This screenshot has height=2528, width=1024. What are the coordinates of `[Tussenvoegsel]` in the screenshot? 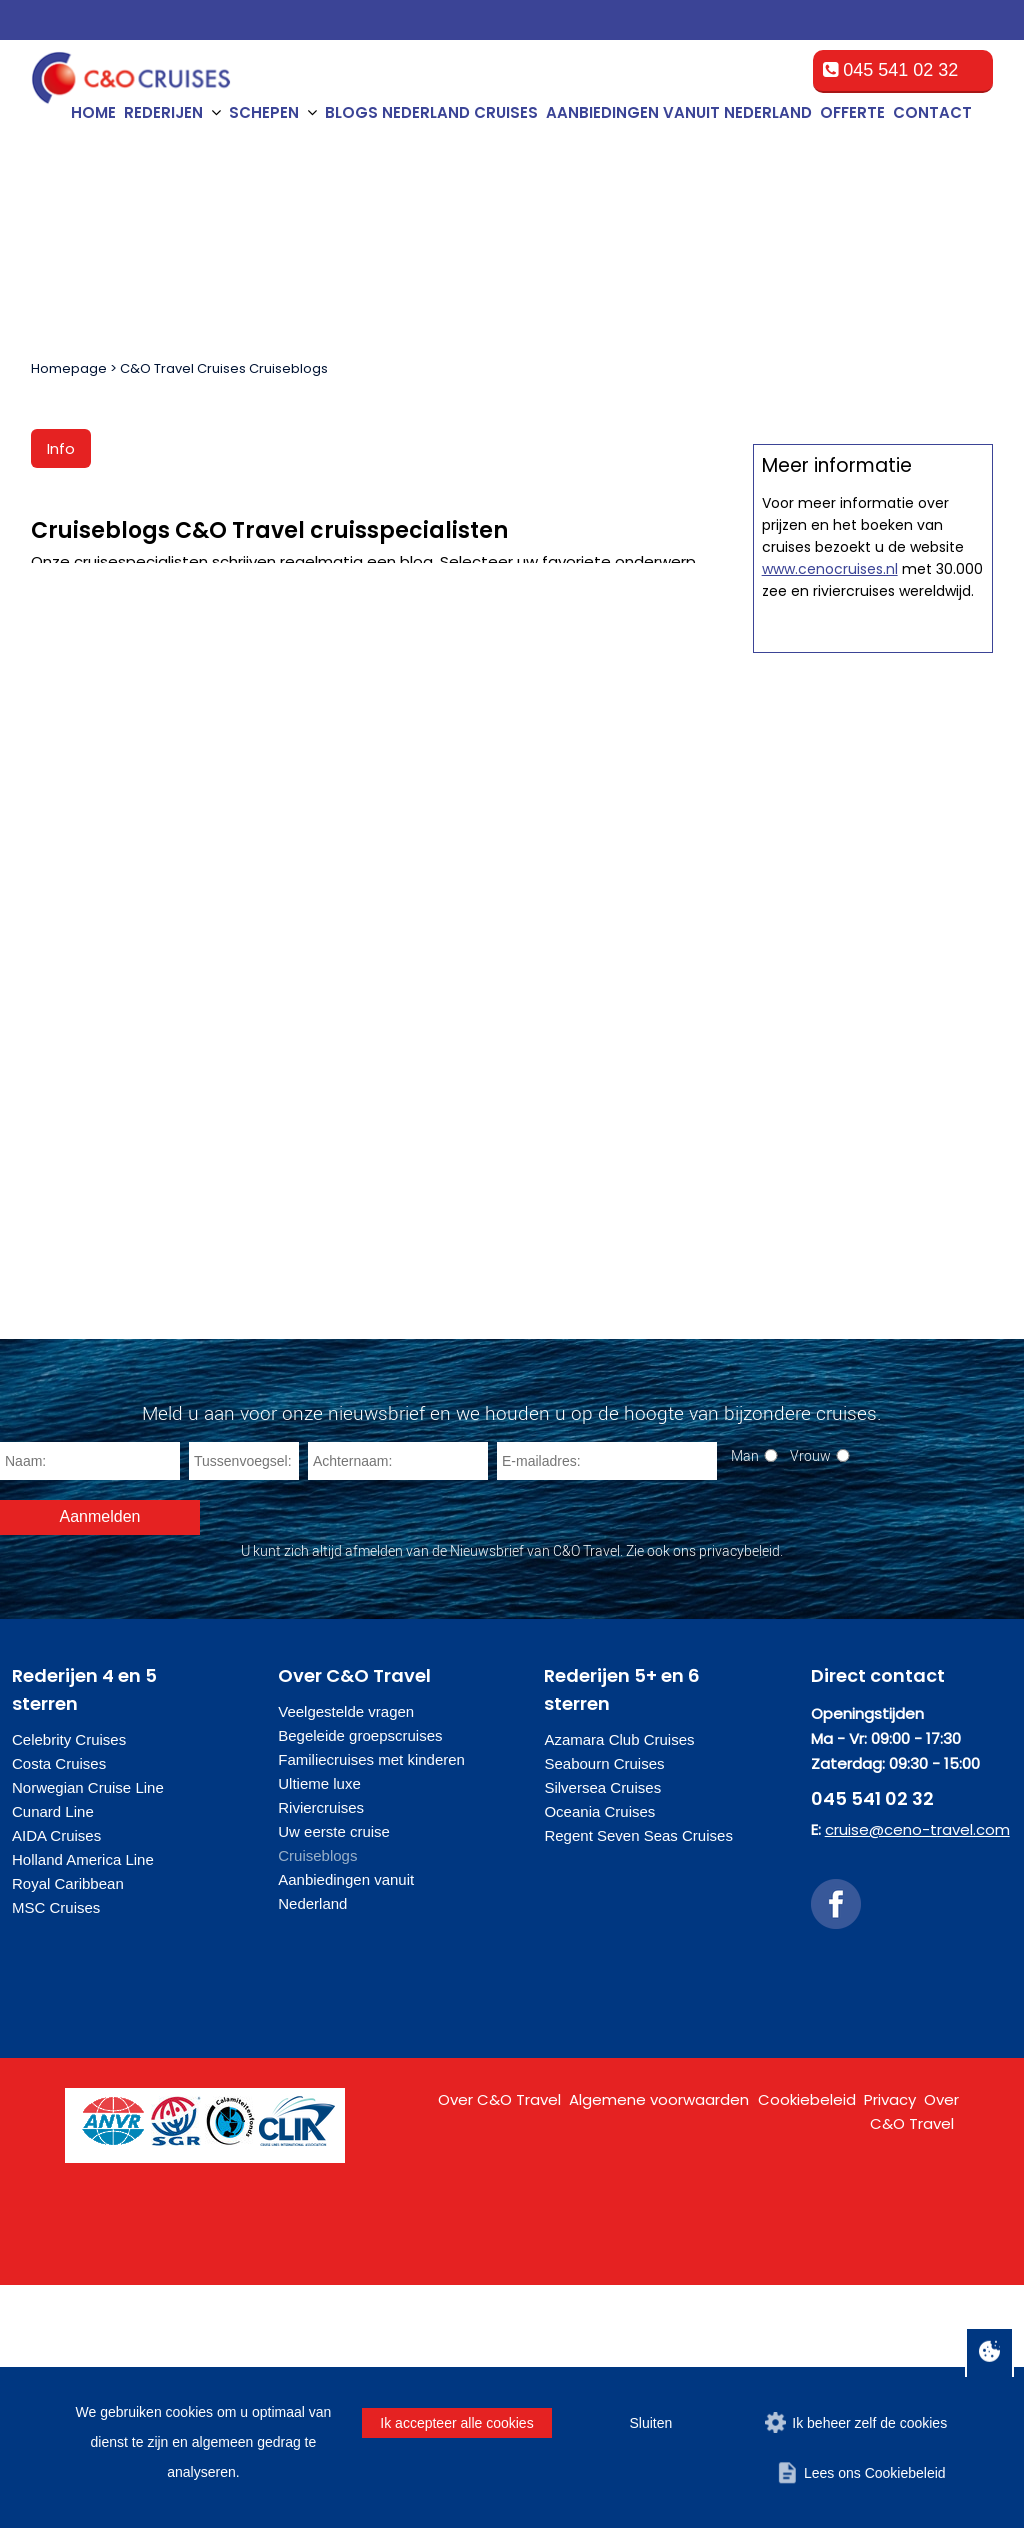 It's located at (244, 1704).